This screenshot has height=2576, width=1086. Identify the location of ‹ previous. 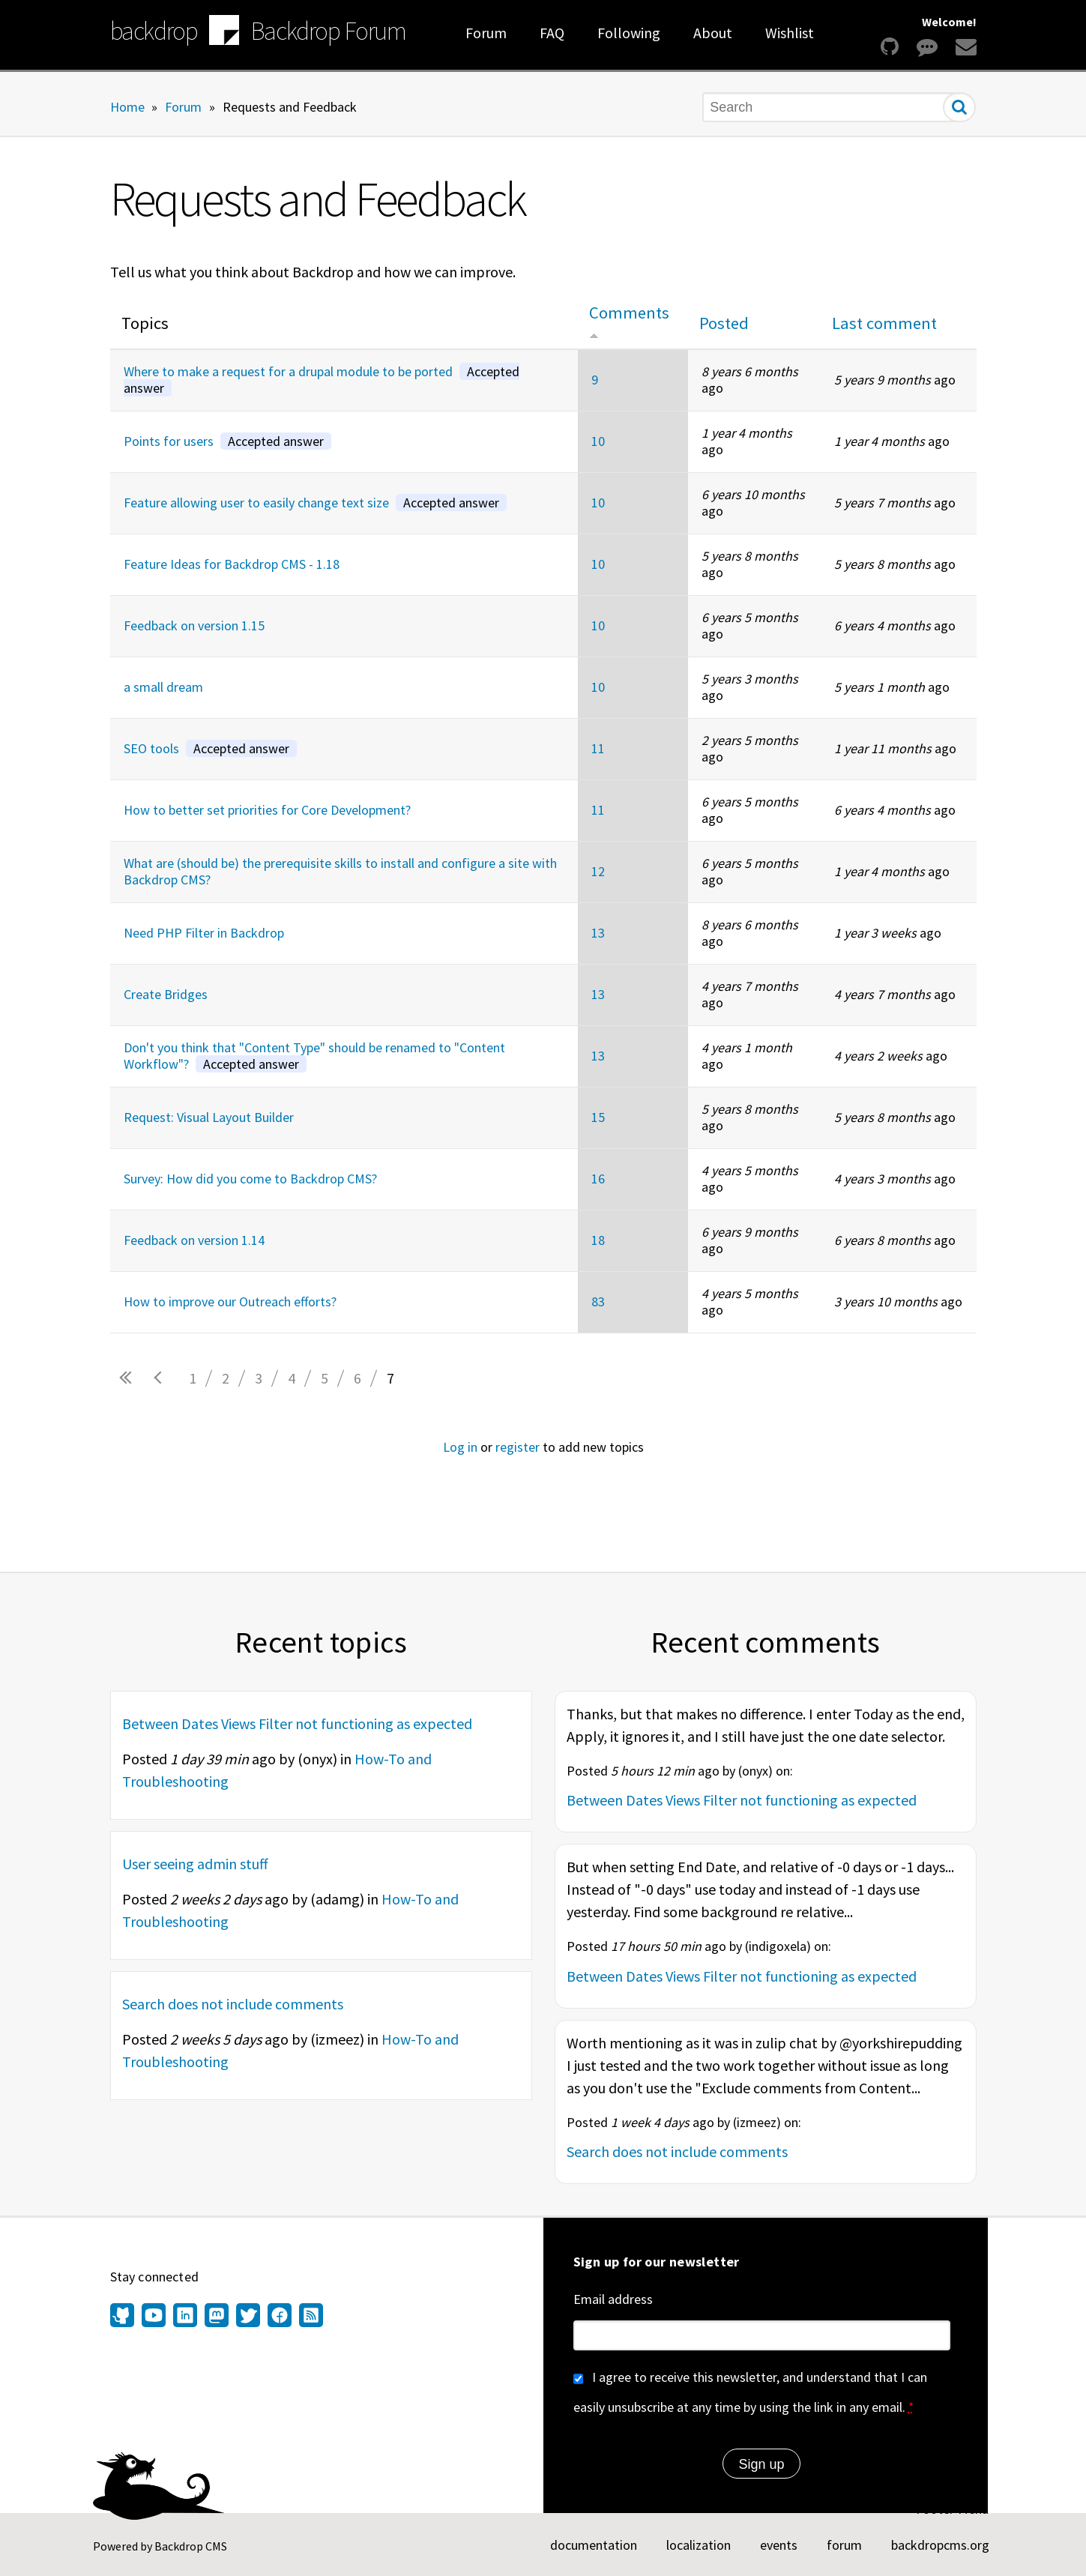
(160, 1378).